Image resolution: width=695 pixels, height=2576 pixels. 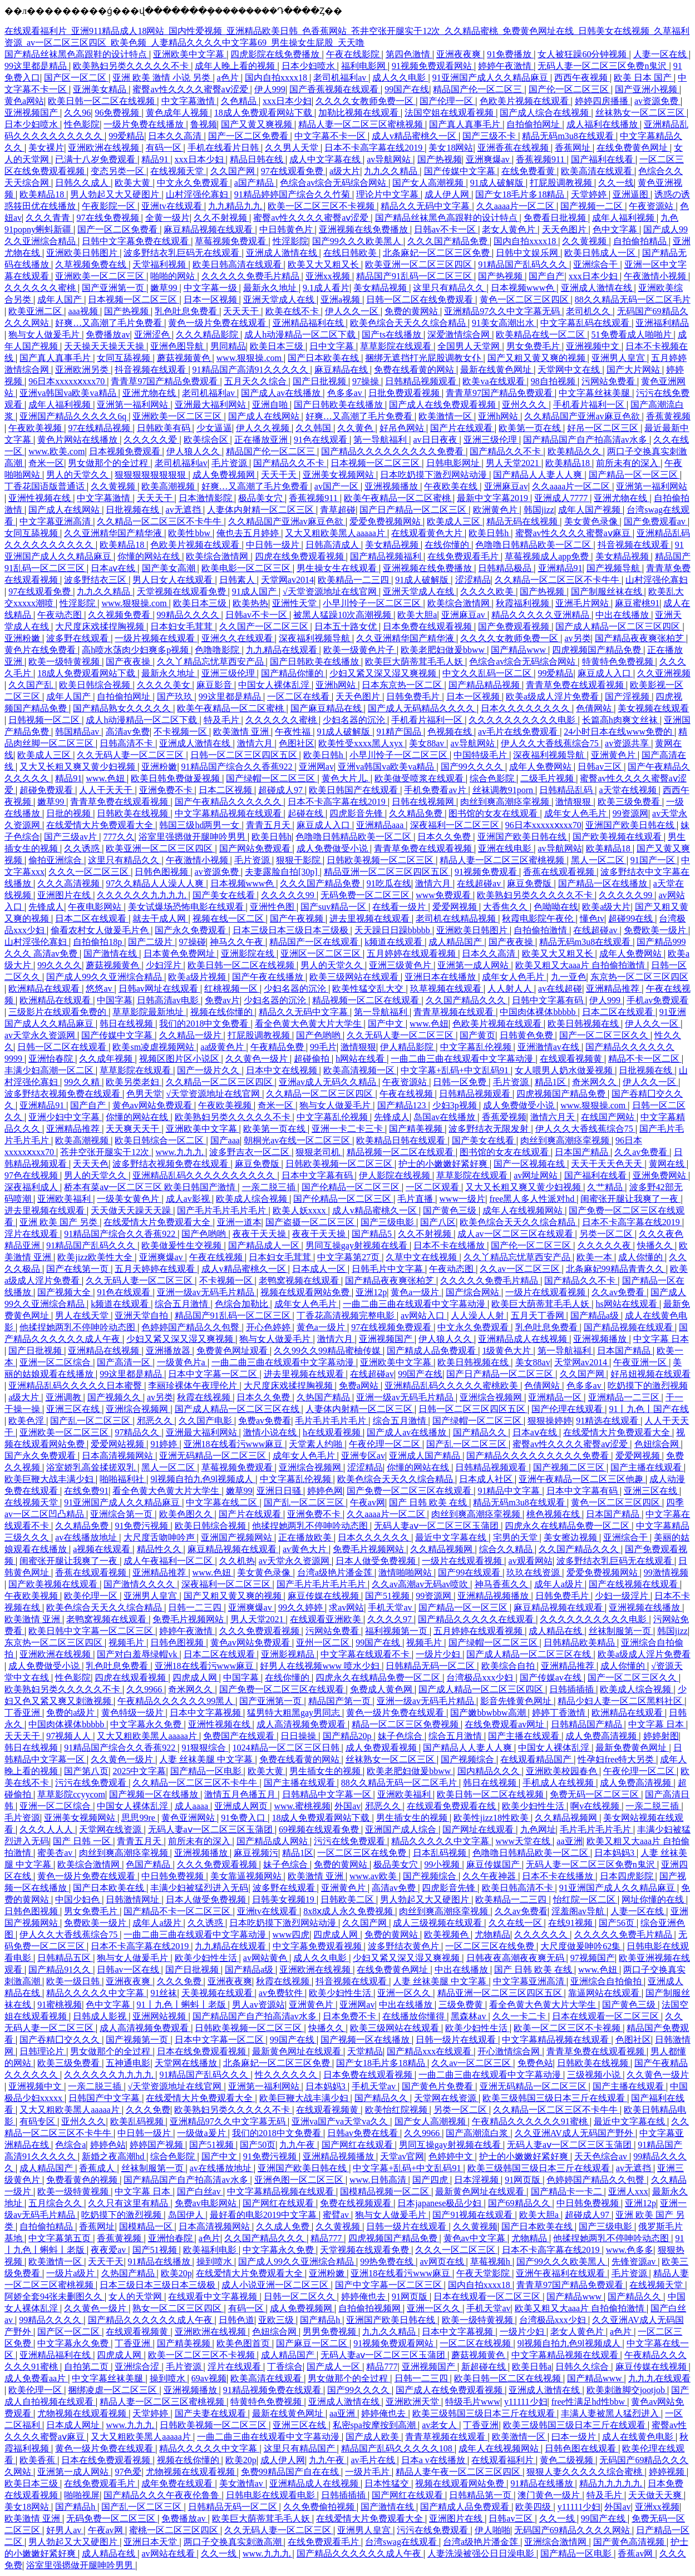 I want to click on 天天操天天操天天操, so click(x=105, y=346).